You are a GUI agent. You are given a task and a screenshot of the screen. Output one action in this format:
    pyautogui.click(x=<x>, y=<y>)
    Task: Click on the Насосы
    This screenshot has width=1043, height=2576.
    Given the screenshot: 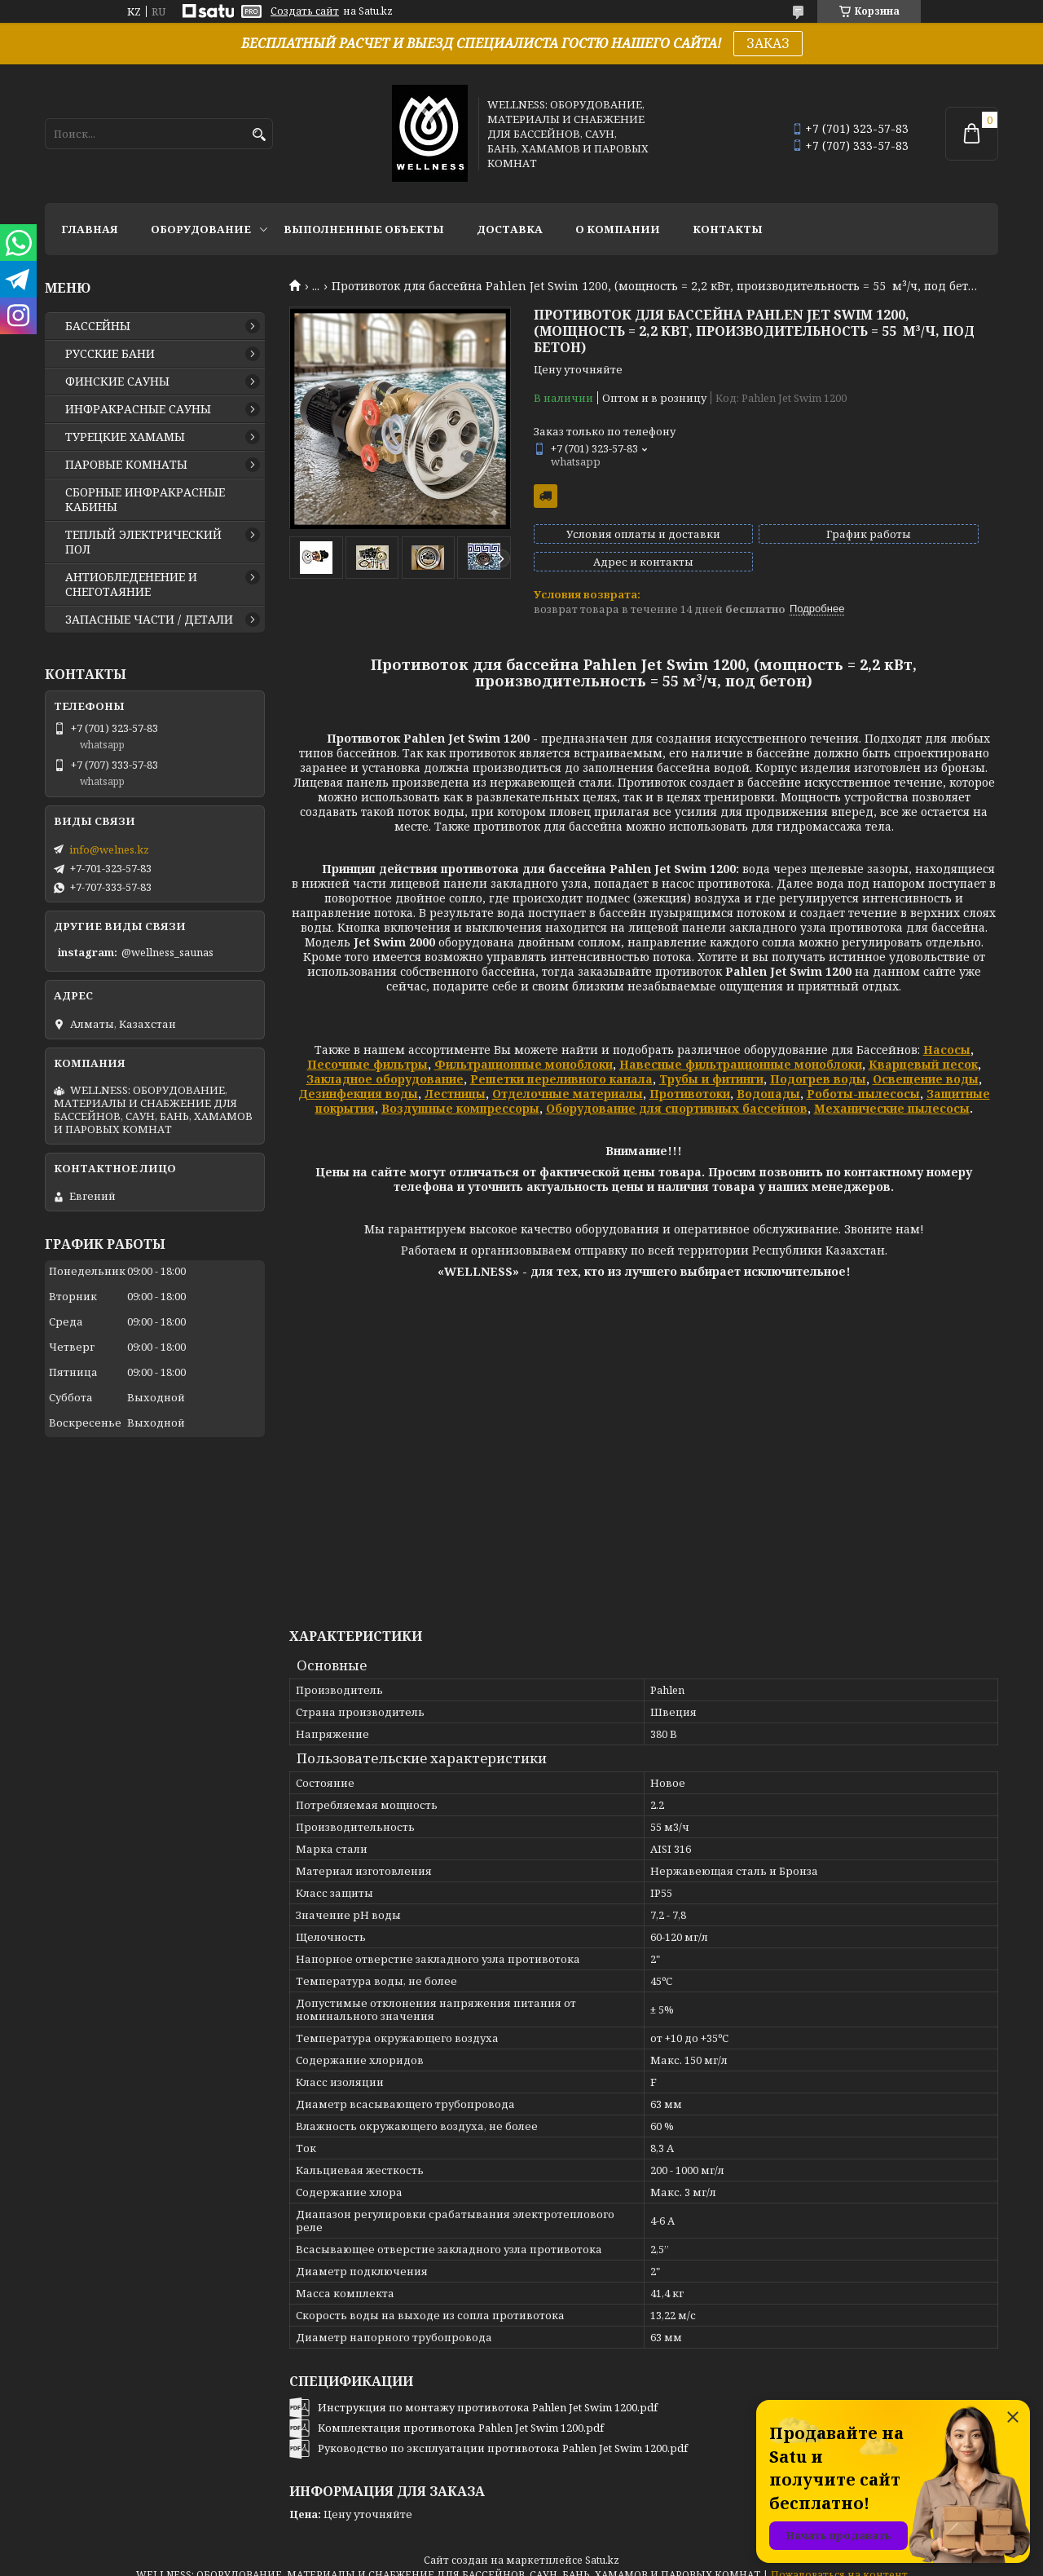 What is the action you would take?
    pyautogui.click(x=946, y=1035)
    